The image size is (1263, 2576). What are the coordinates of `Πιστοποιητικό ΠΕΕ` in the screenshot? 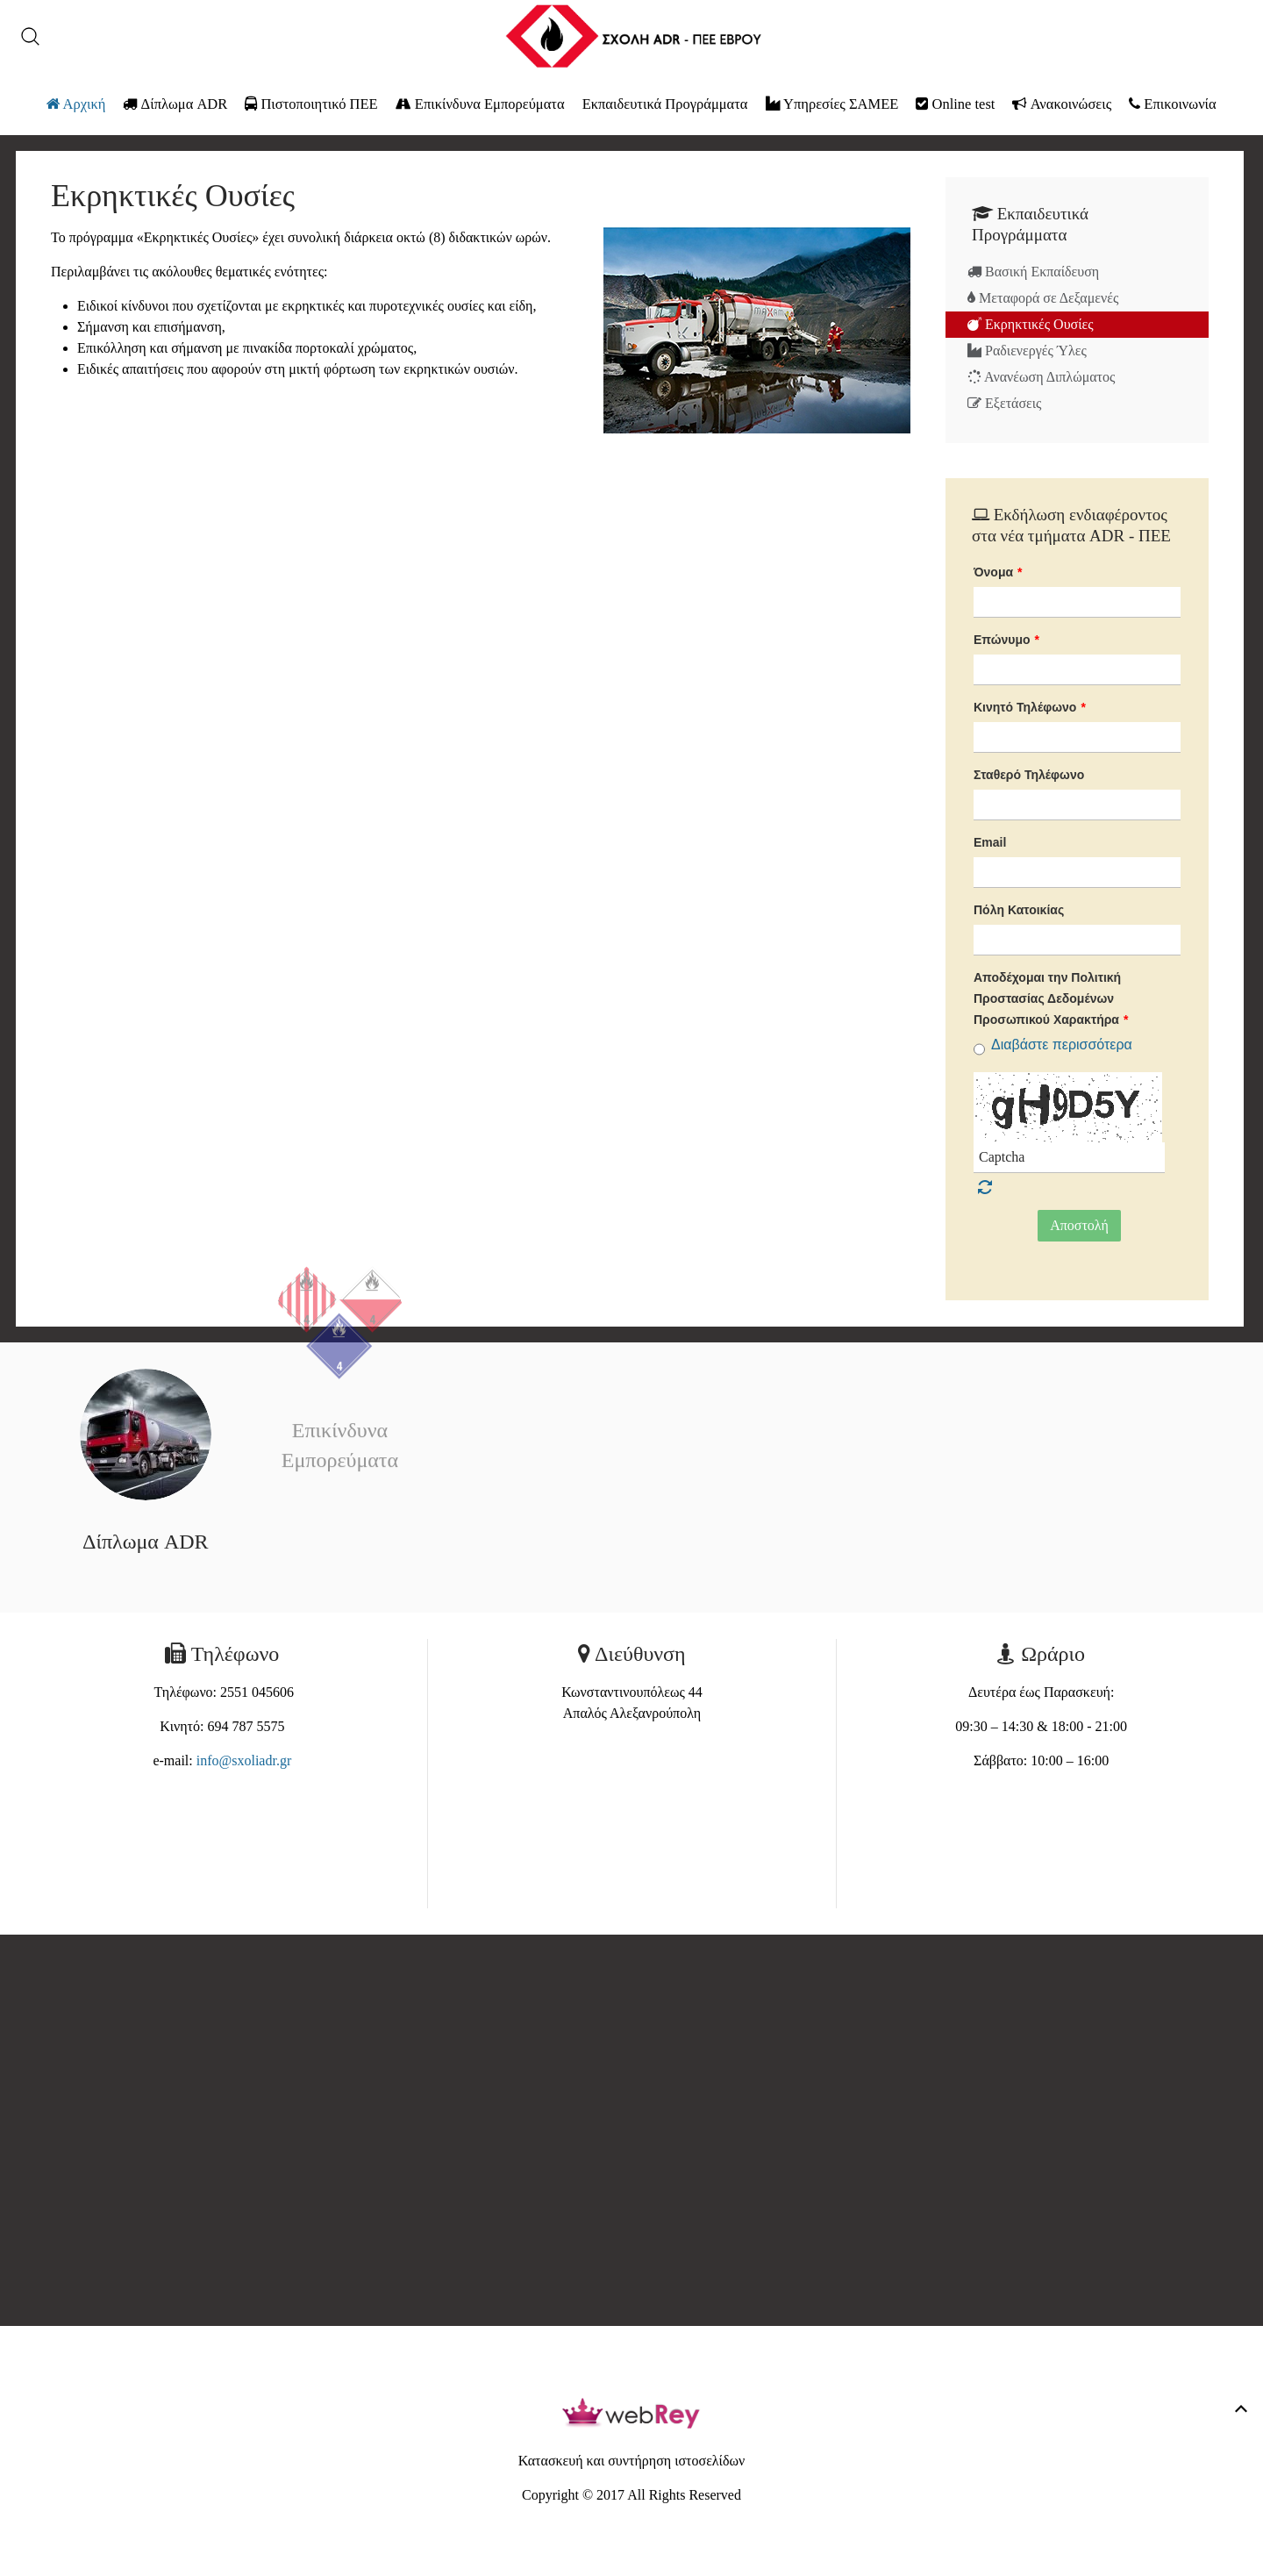 It's located at (311, 104).